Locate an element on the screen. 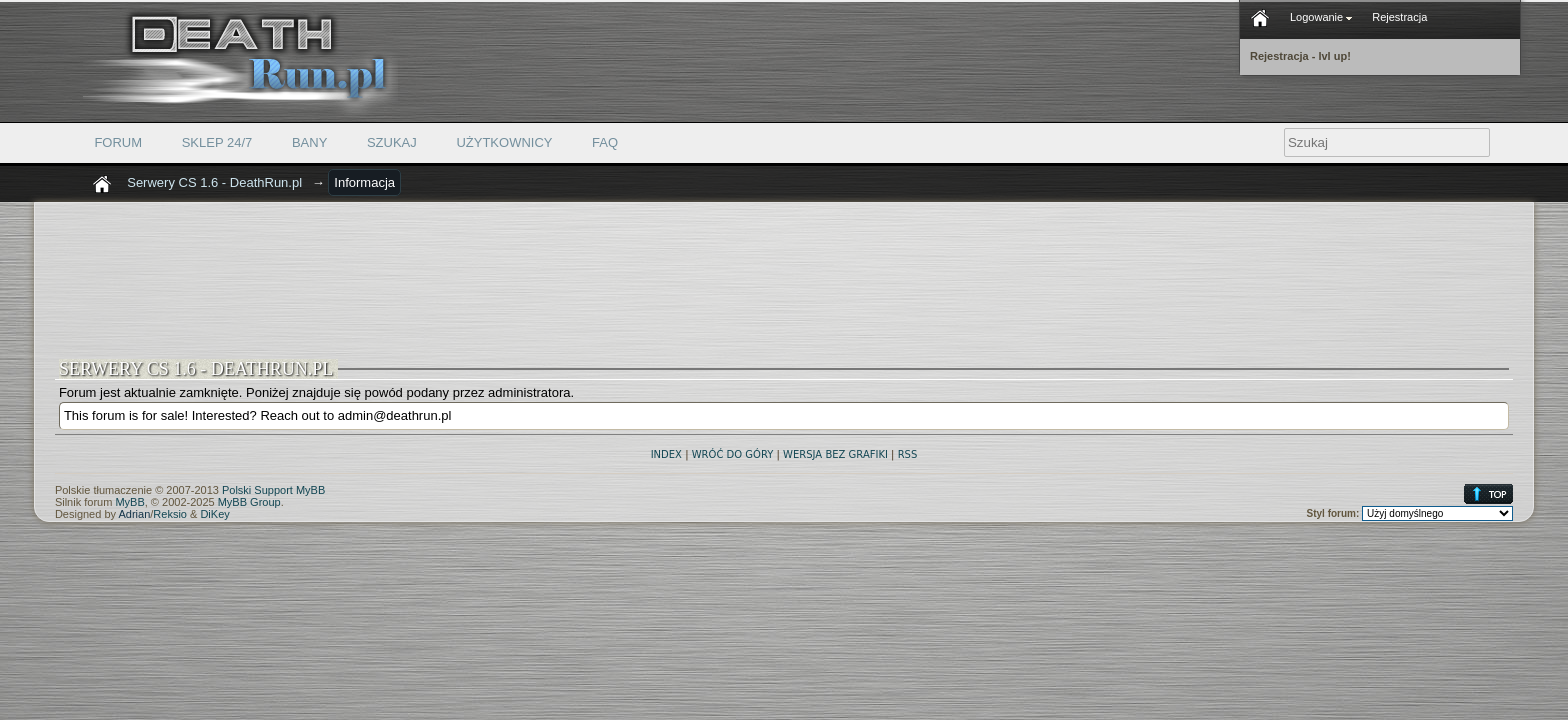 The width and height of the screenshot is (1568, 720). Wersja bez grafiki is located at coordinates (835, 454).